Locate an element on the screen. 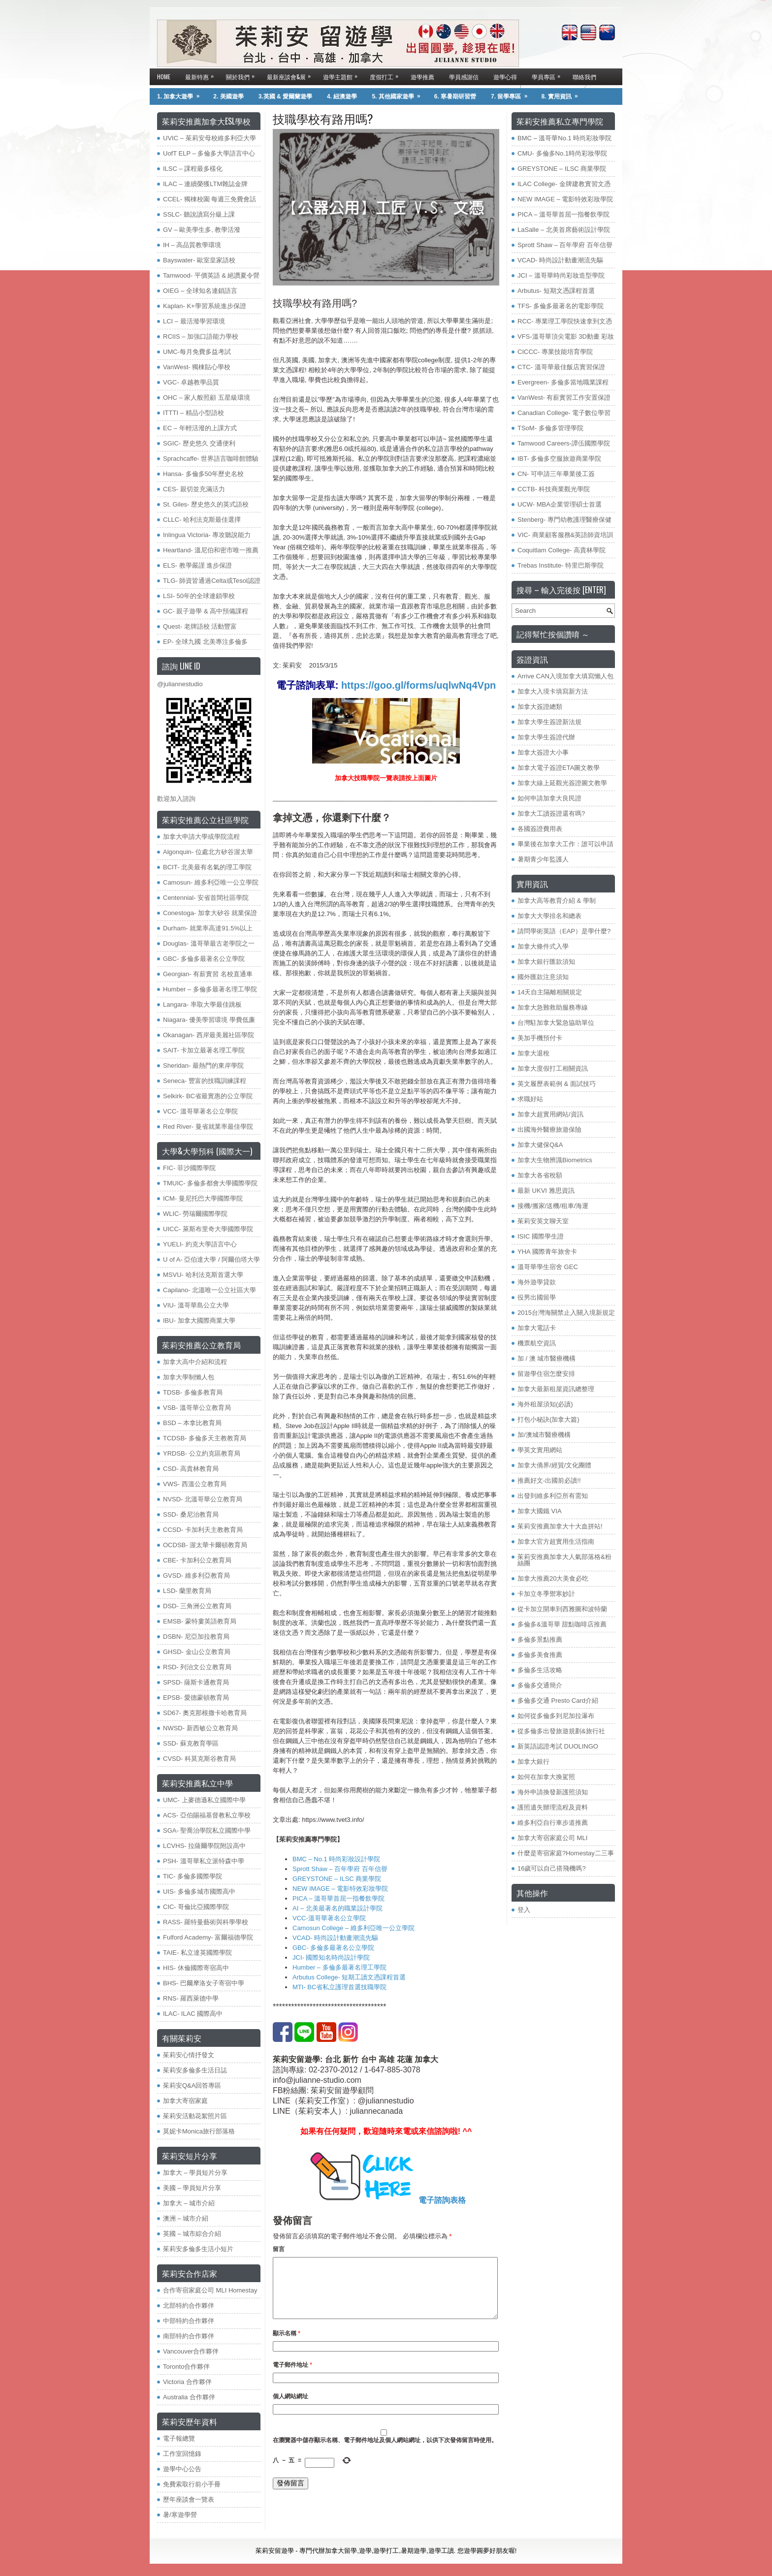  茱莉安多倫多生活小短片 is located at coordinates (198, 2249).